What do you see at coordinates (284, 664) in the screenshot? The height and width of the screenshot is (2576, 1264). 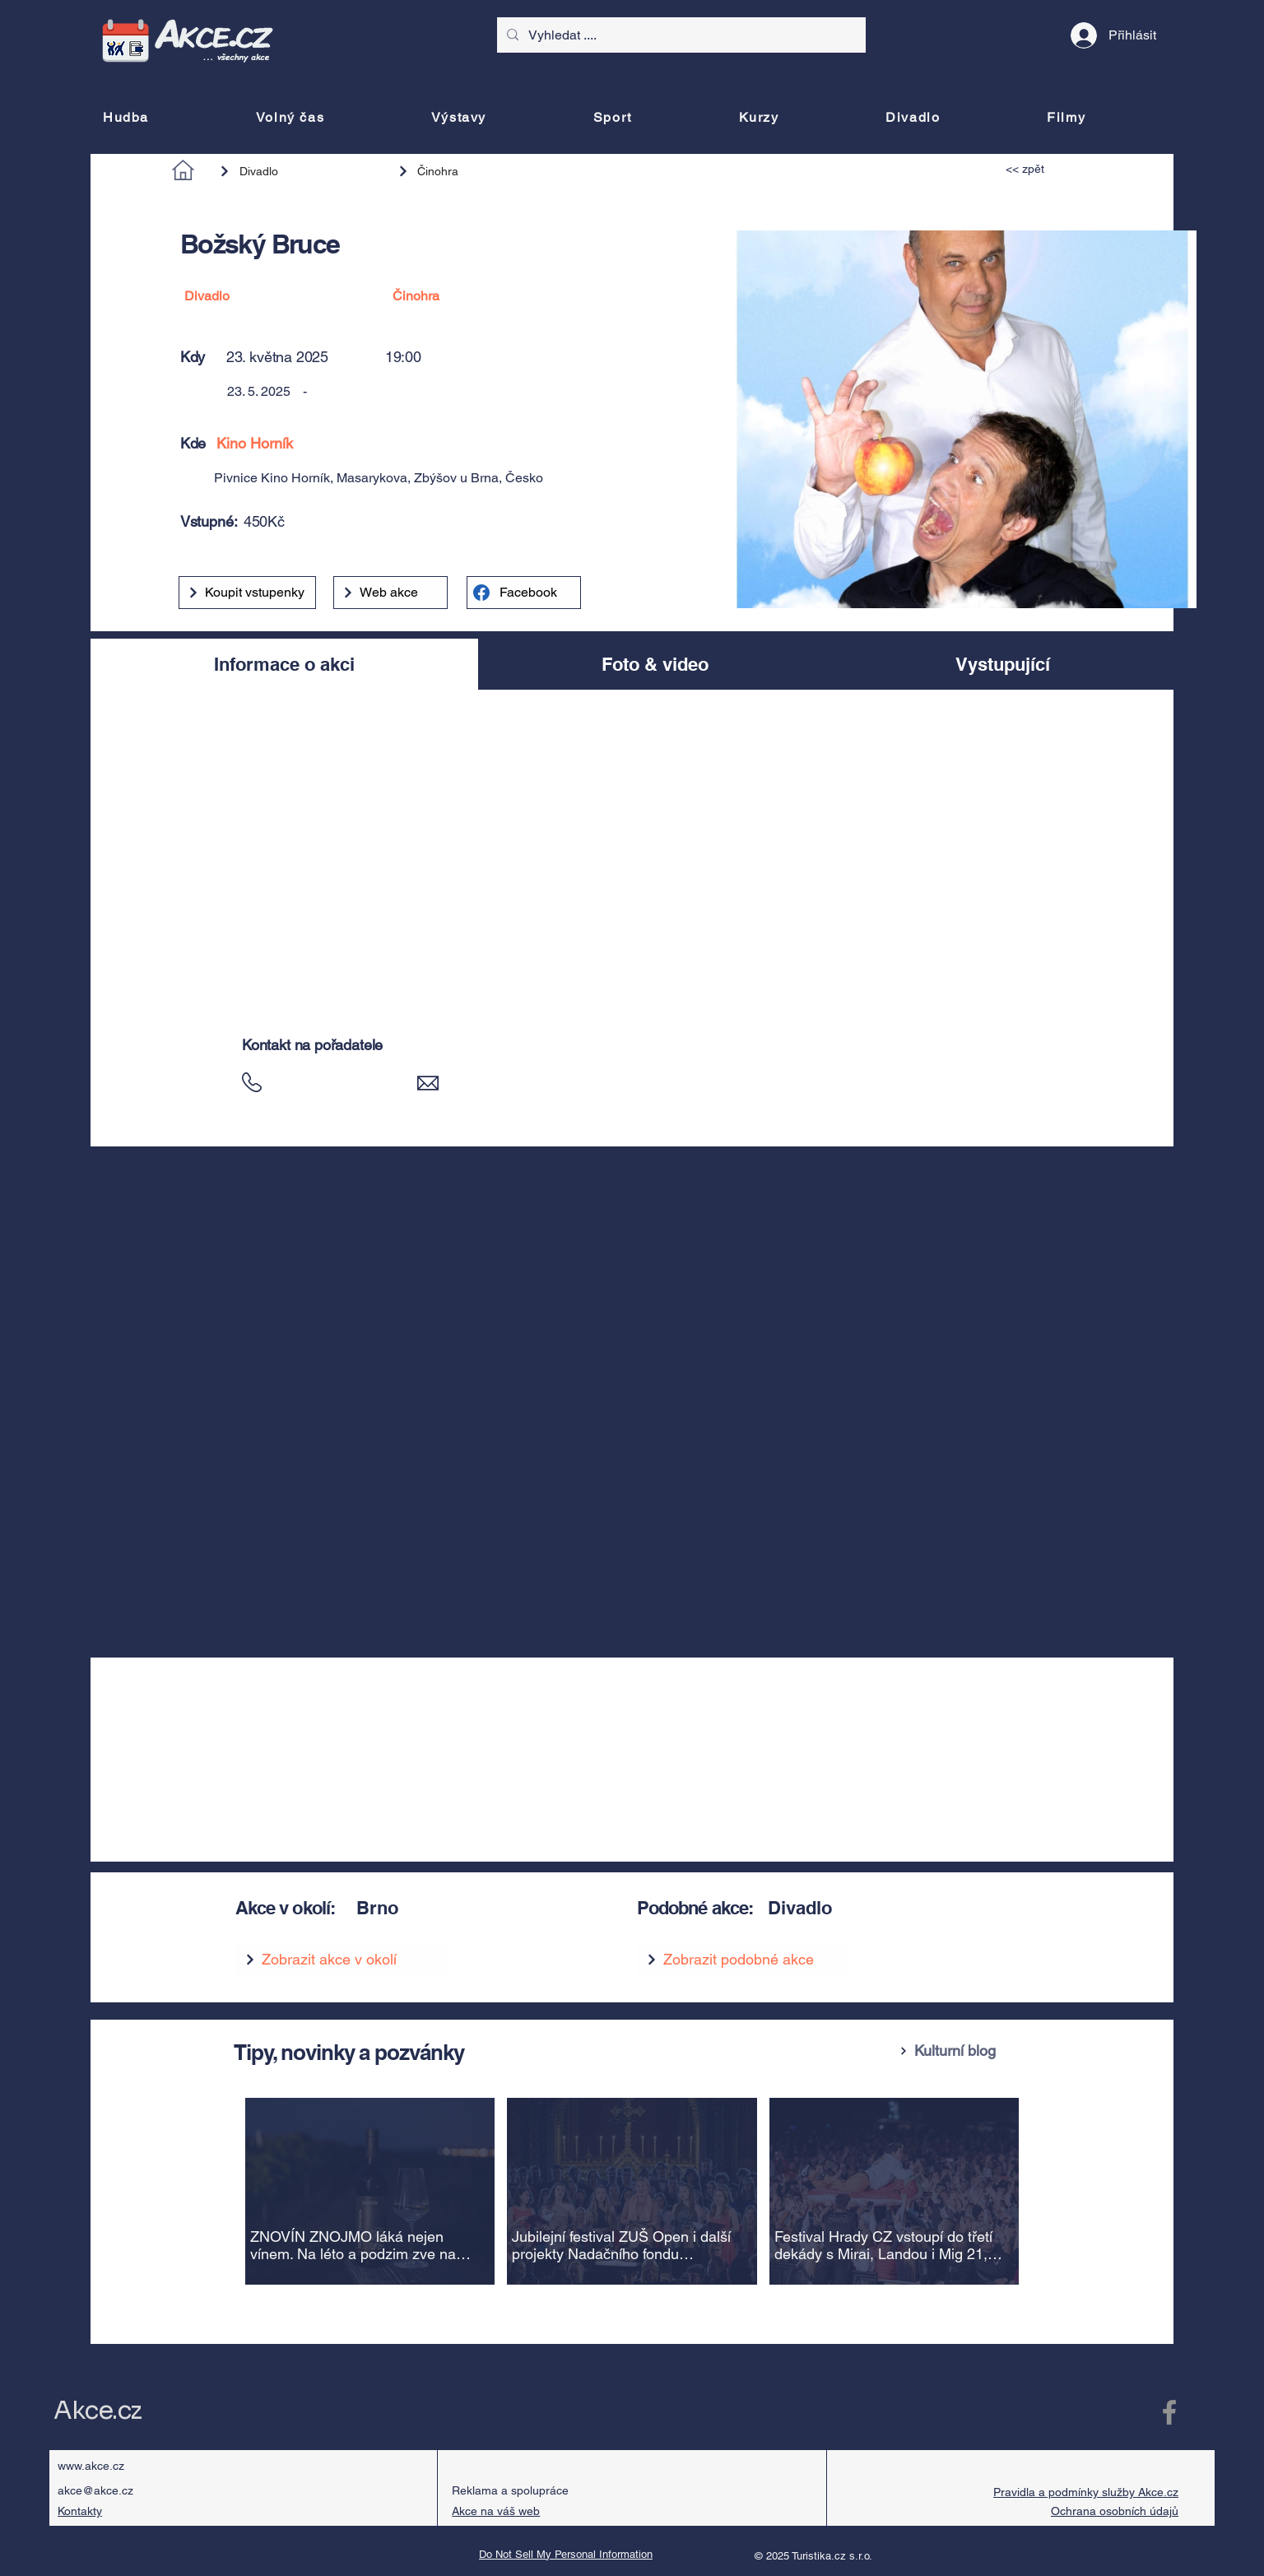 I see `[tab]` at bounding box center [284, 664].